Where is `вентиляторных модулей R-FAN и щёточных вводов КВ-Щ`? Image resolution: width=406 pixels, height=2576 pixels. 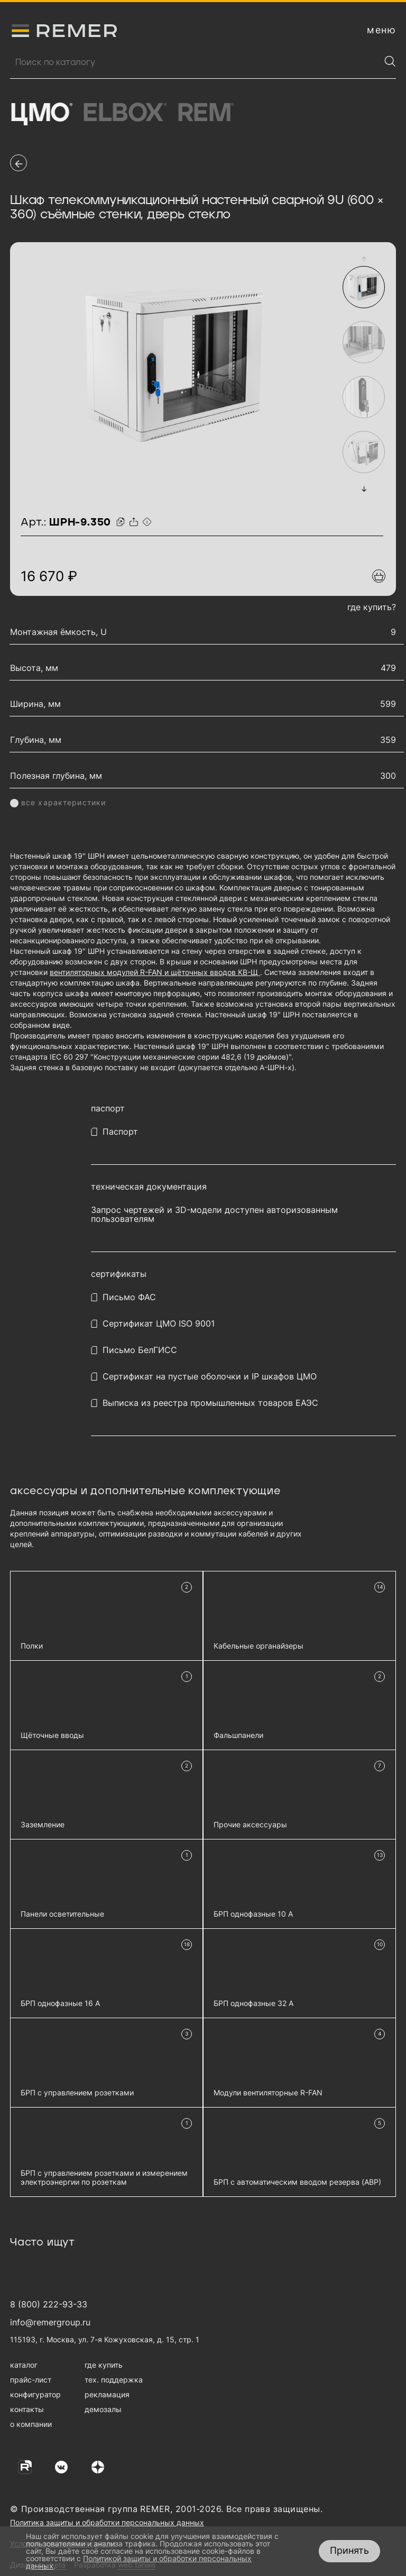 вентиляторных модулей R-FAN и щёточных вводов КВ-Щ is located at coordinates (155, 972).